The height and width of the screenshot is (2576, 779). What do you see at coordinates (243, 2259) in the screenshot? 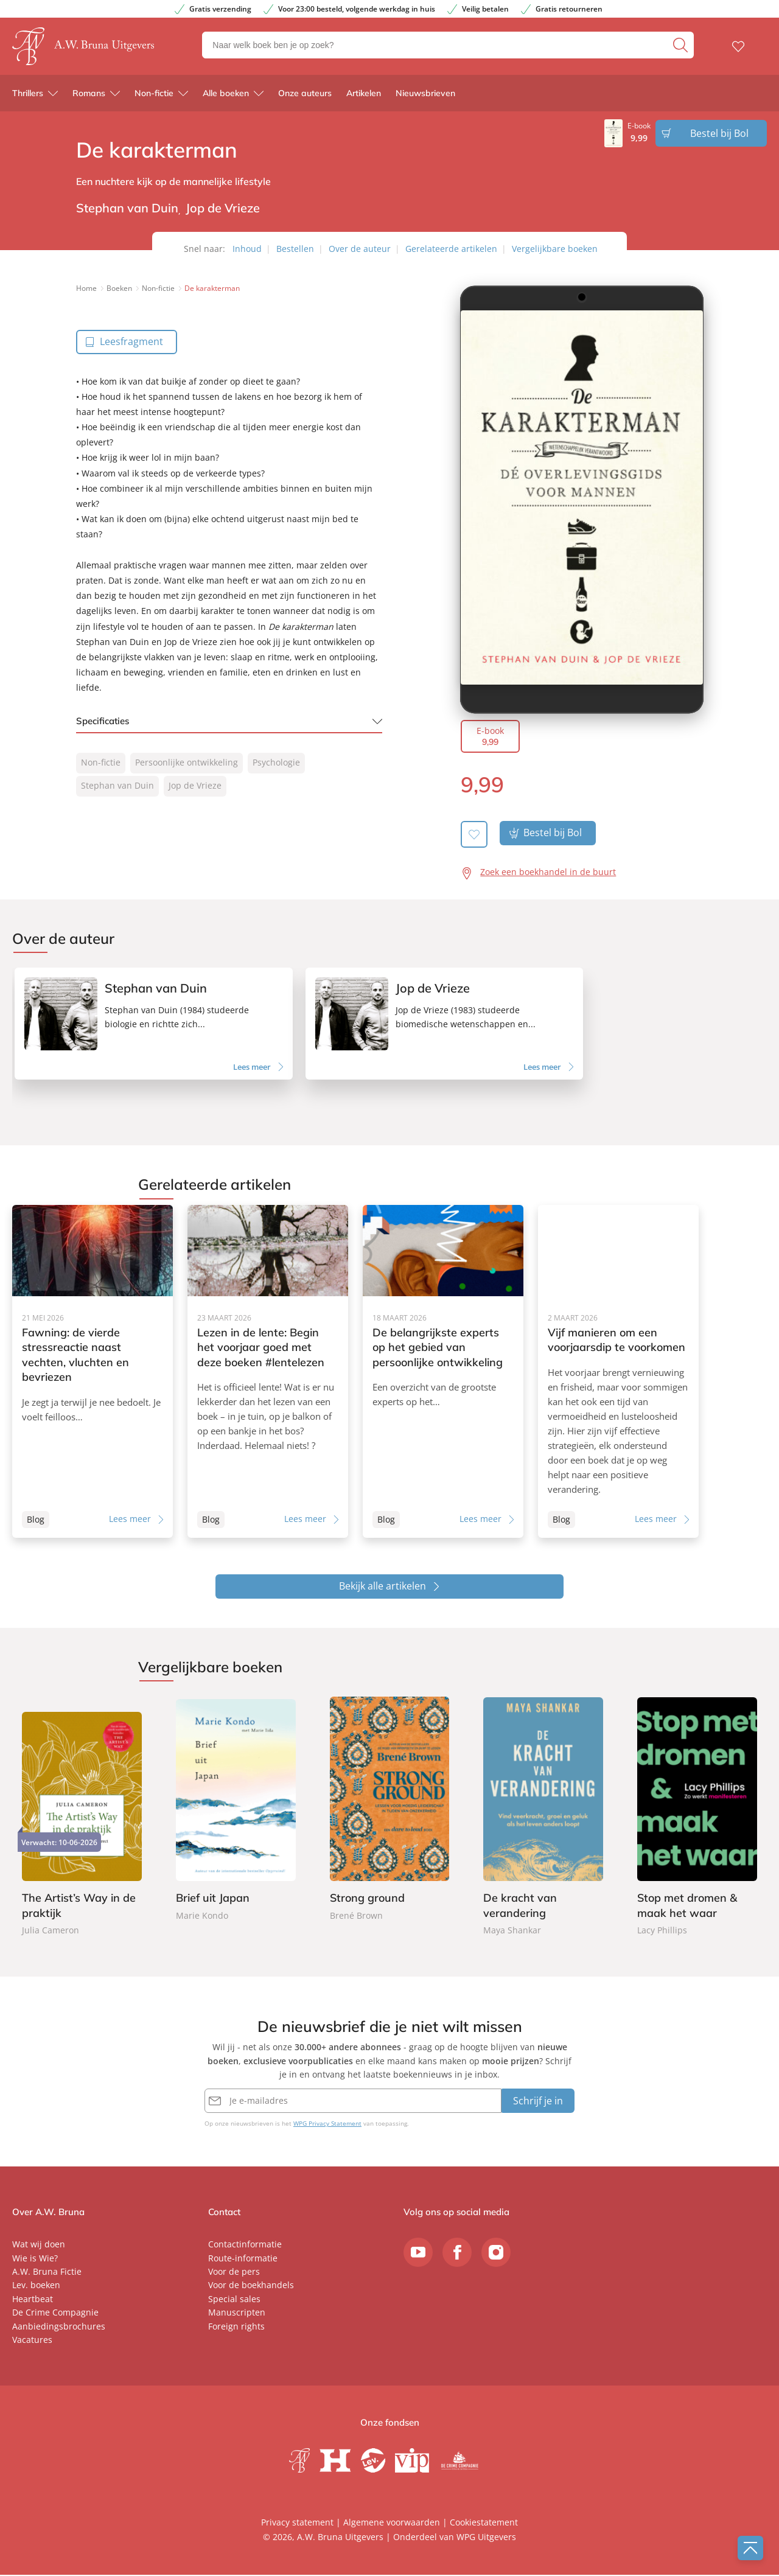
I see `Route-informatie` at bounding box center [243, 2259].